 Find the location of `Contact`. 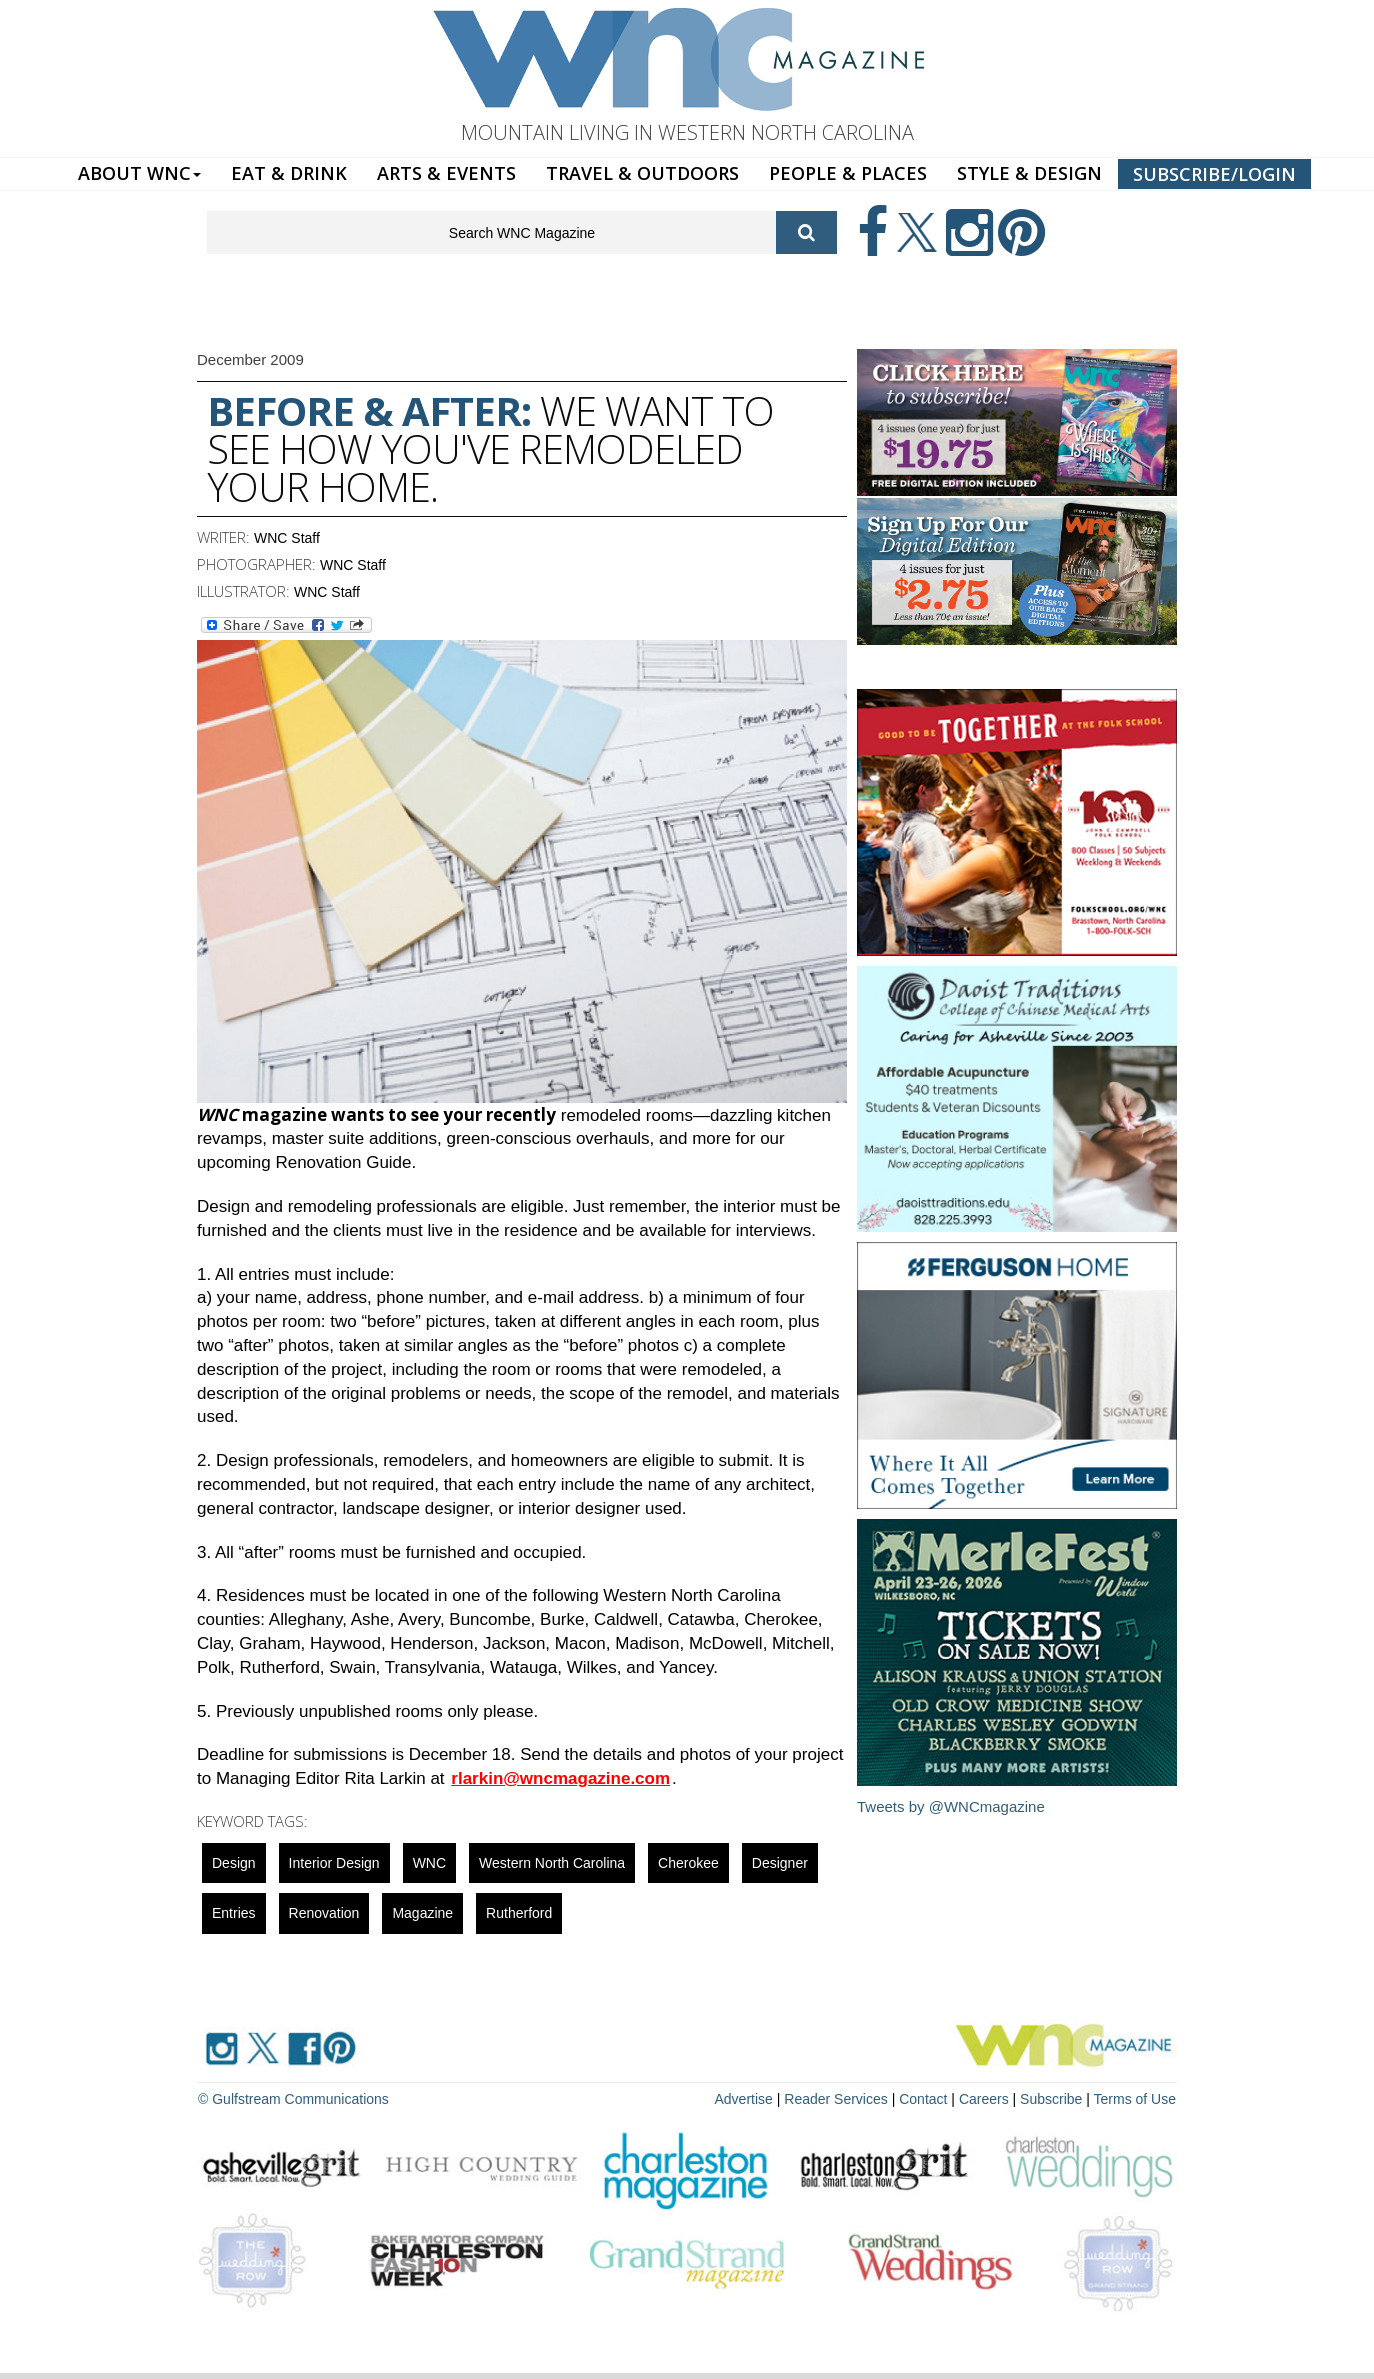

Contact is located at coordinates (923, 2099).